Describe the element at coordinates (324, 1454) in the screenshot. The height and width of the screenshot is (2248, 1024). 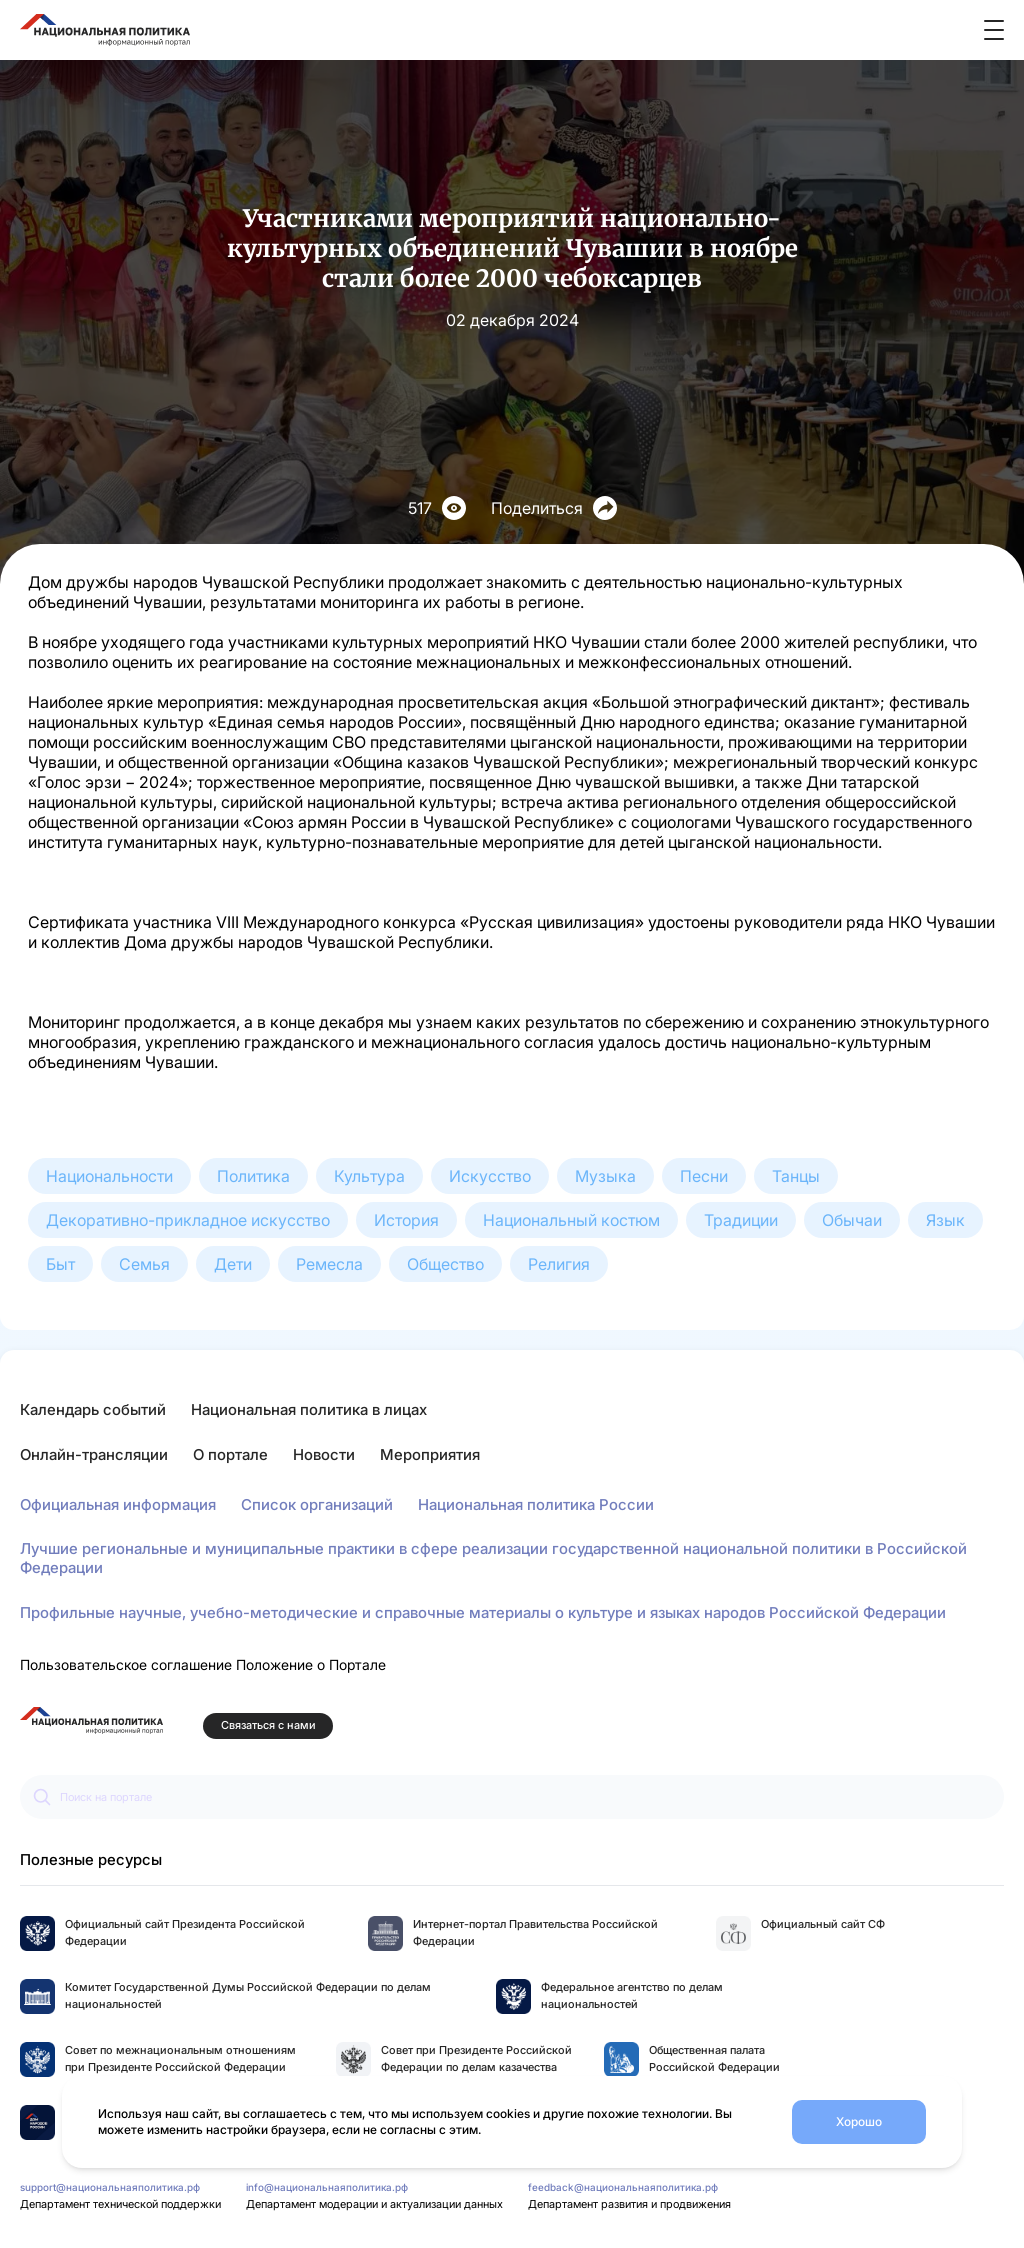
I see `Новости` at that location.